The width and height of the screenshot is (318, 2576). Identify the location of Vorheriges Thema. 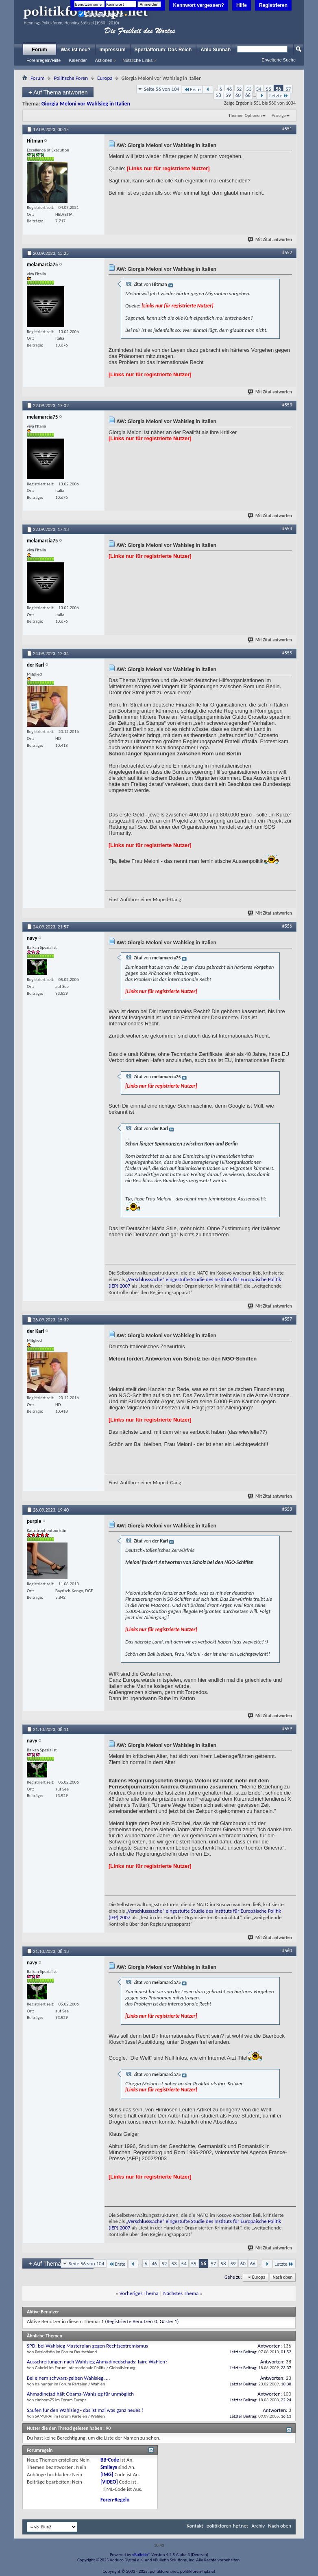
(139, 2293).